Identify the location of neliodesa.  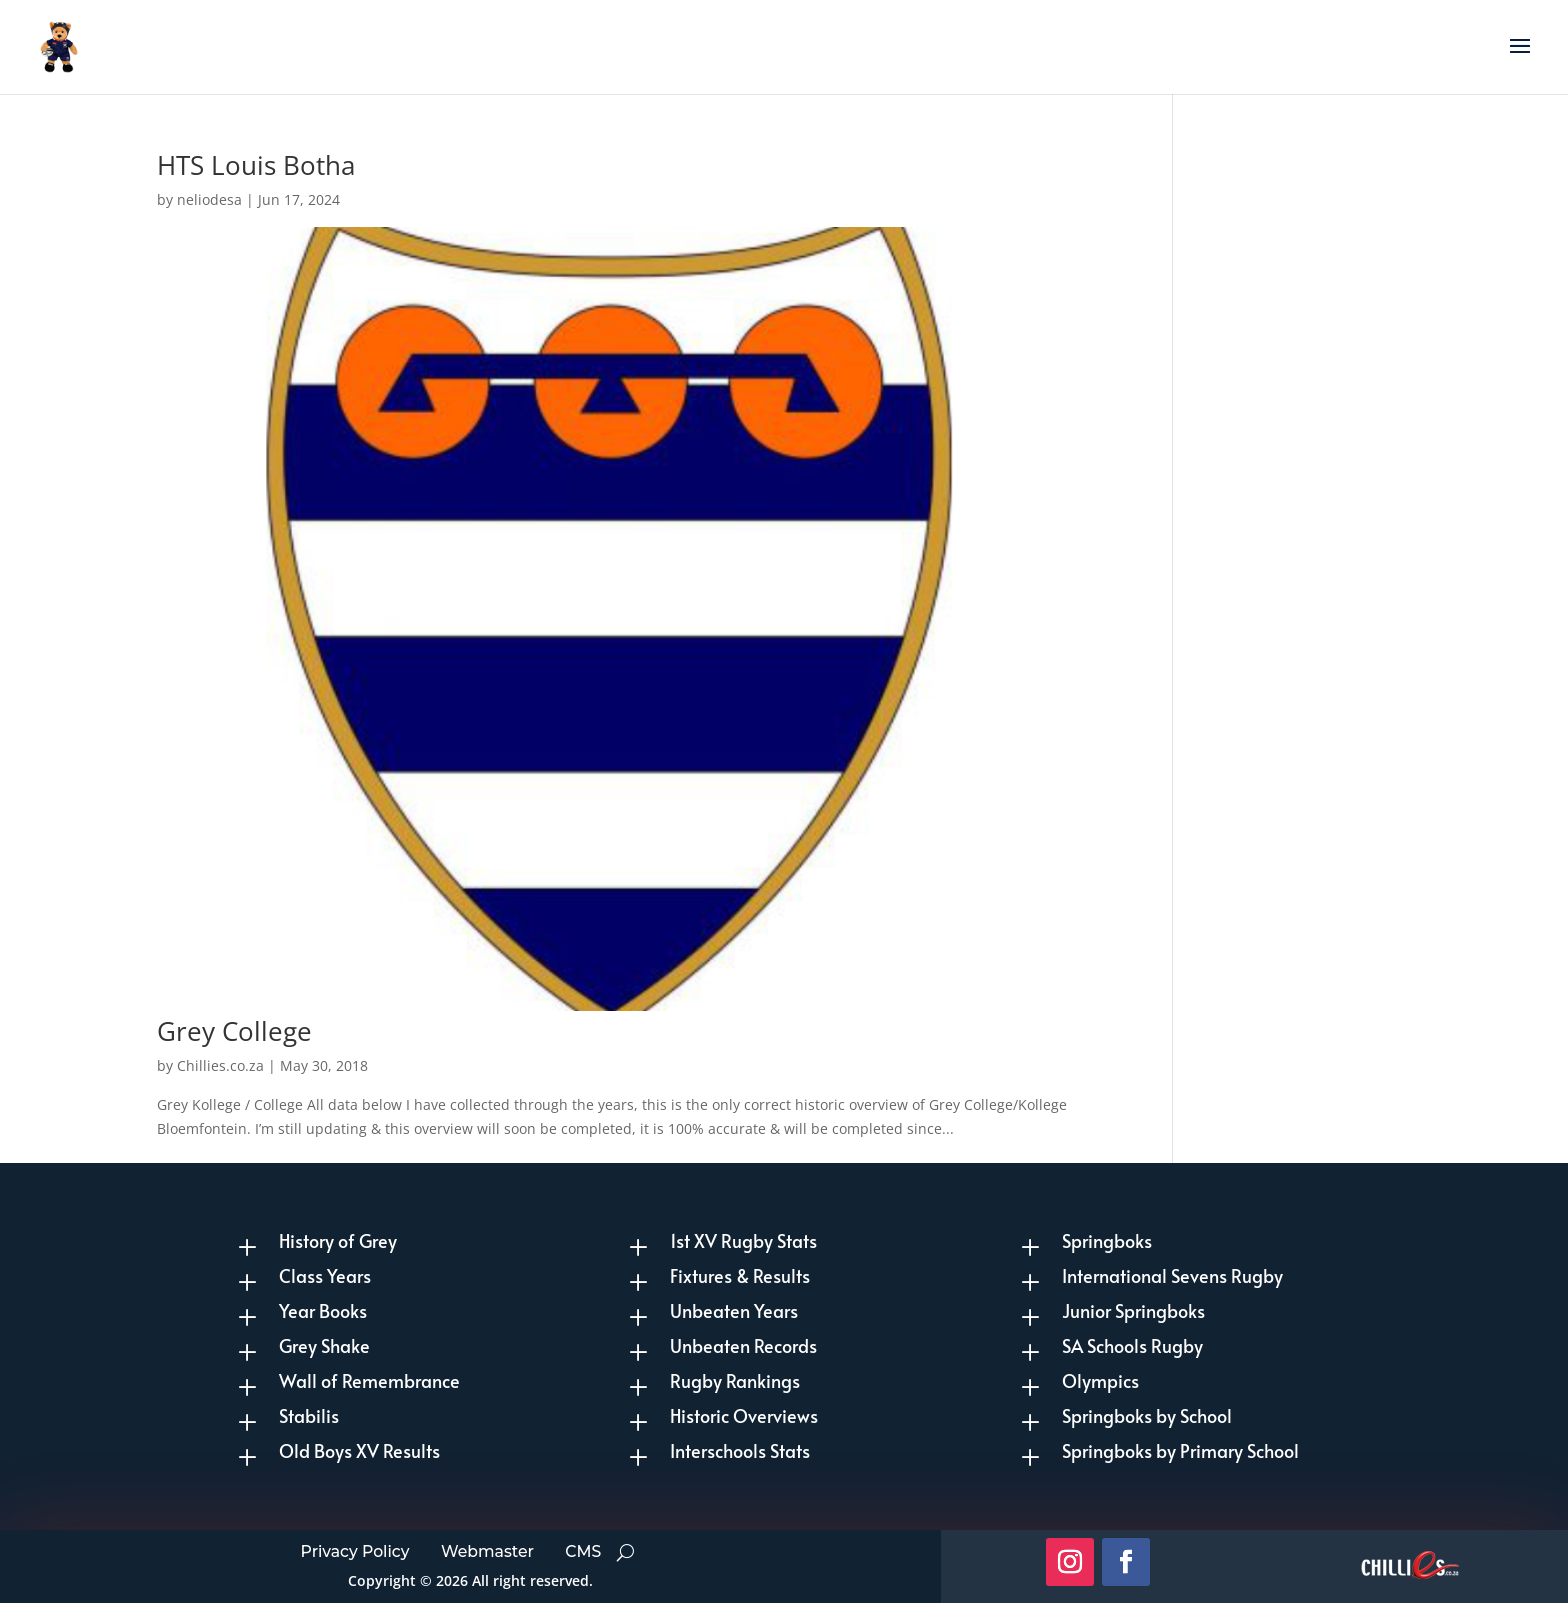
(209, 199).